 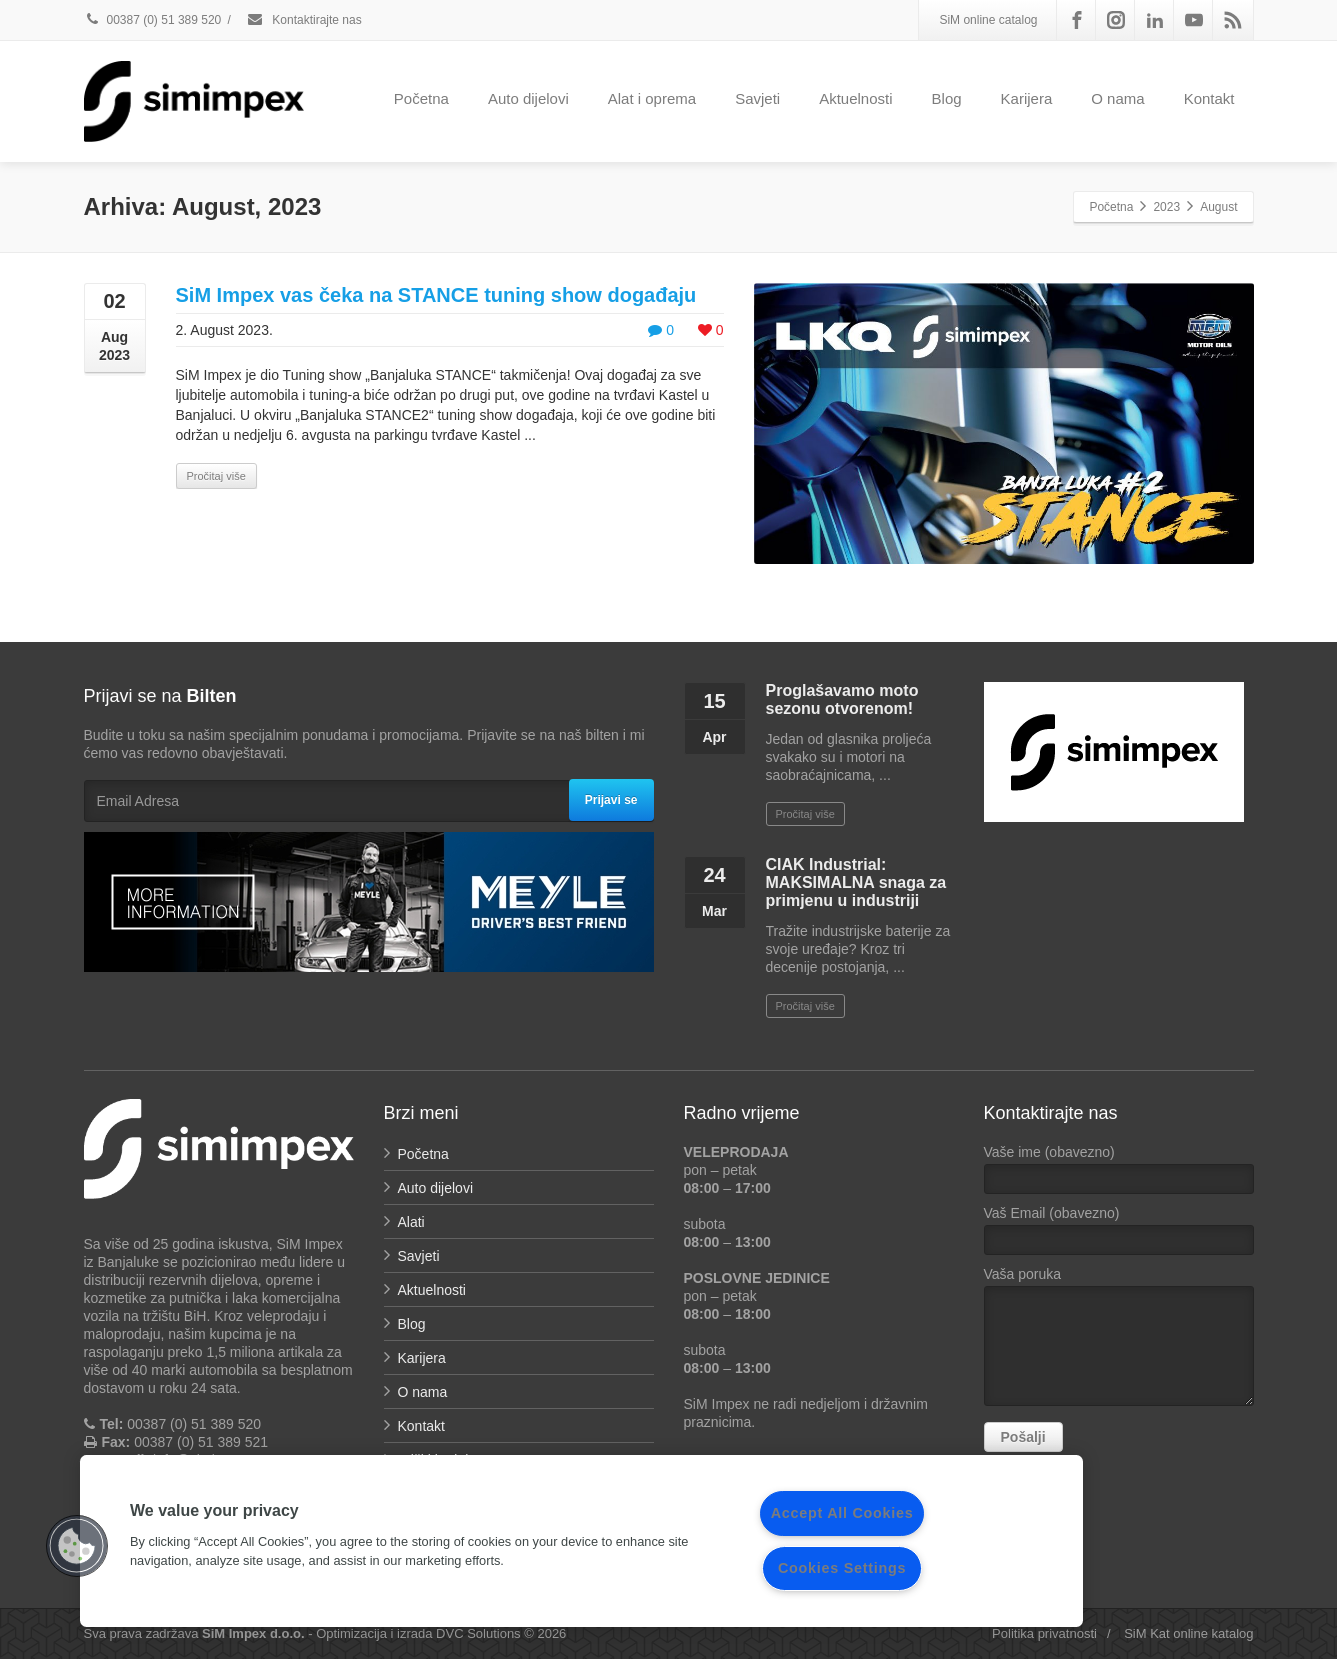 What do you see at coordinates (421, 98) in the screenshot?
I see `Početna` at bounding box center [421, 98].